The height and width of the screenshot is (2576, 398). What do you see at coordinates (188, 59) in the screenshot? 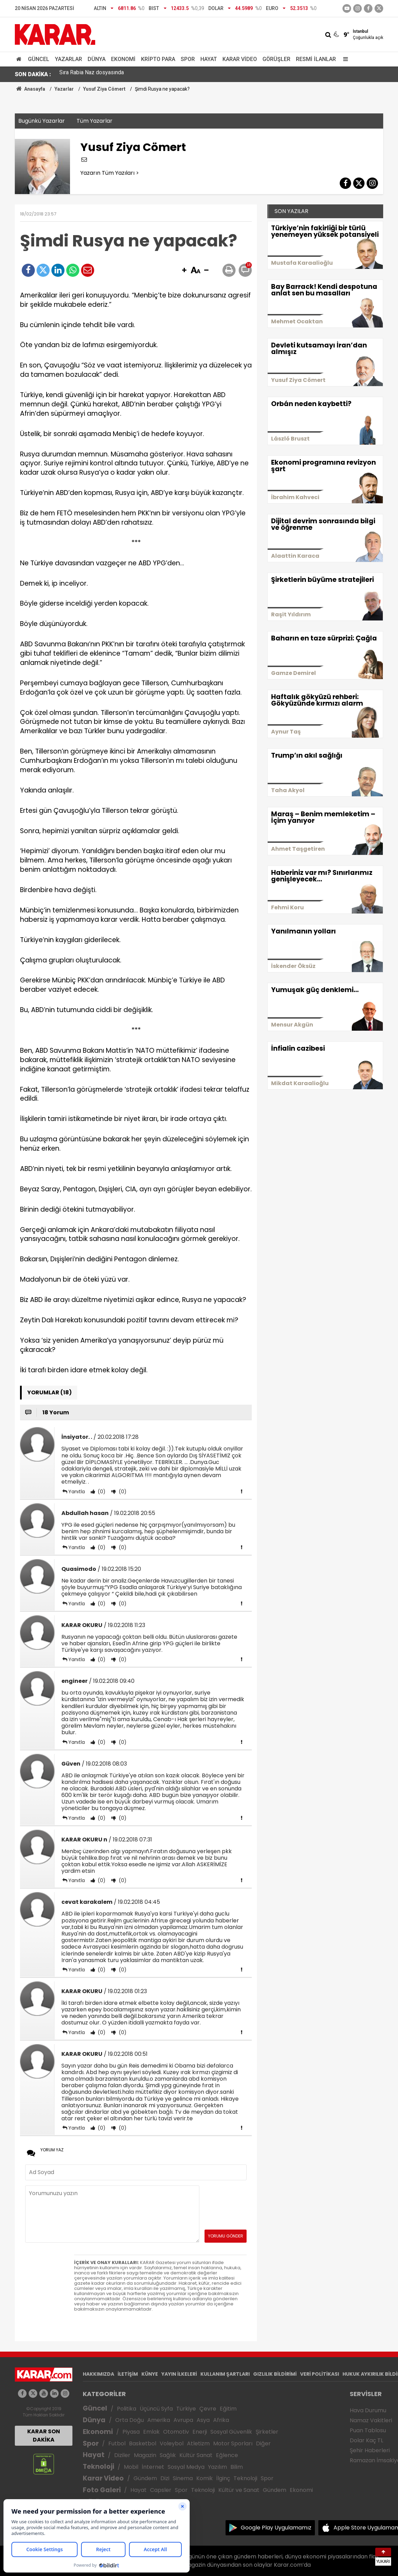
I see `Spor` at bounding box center [188, 59].